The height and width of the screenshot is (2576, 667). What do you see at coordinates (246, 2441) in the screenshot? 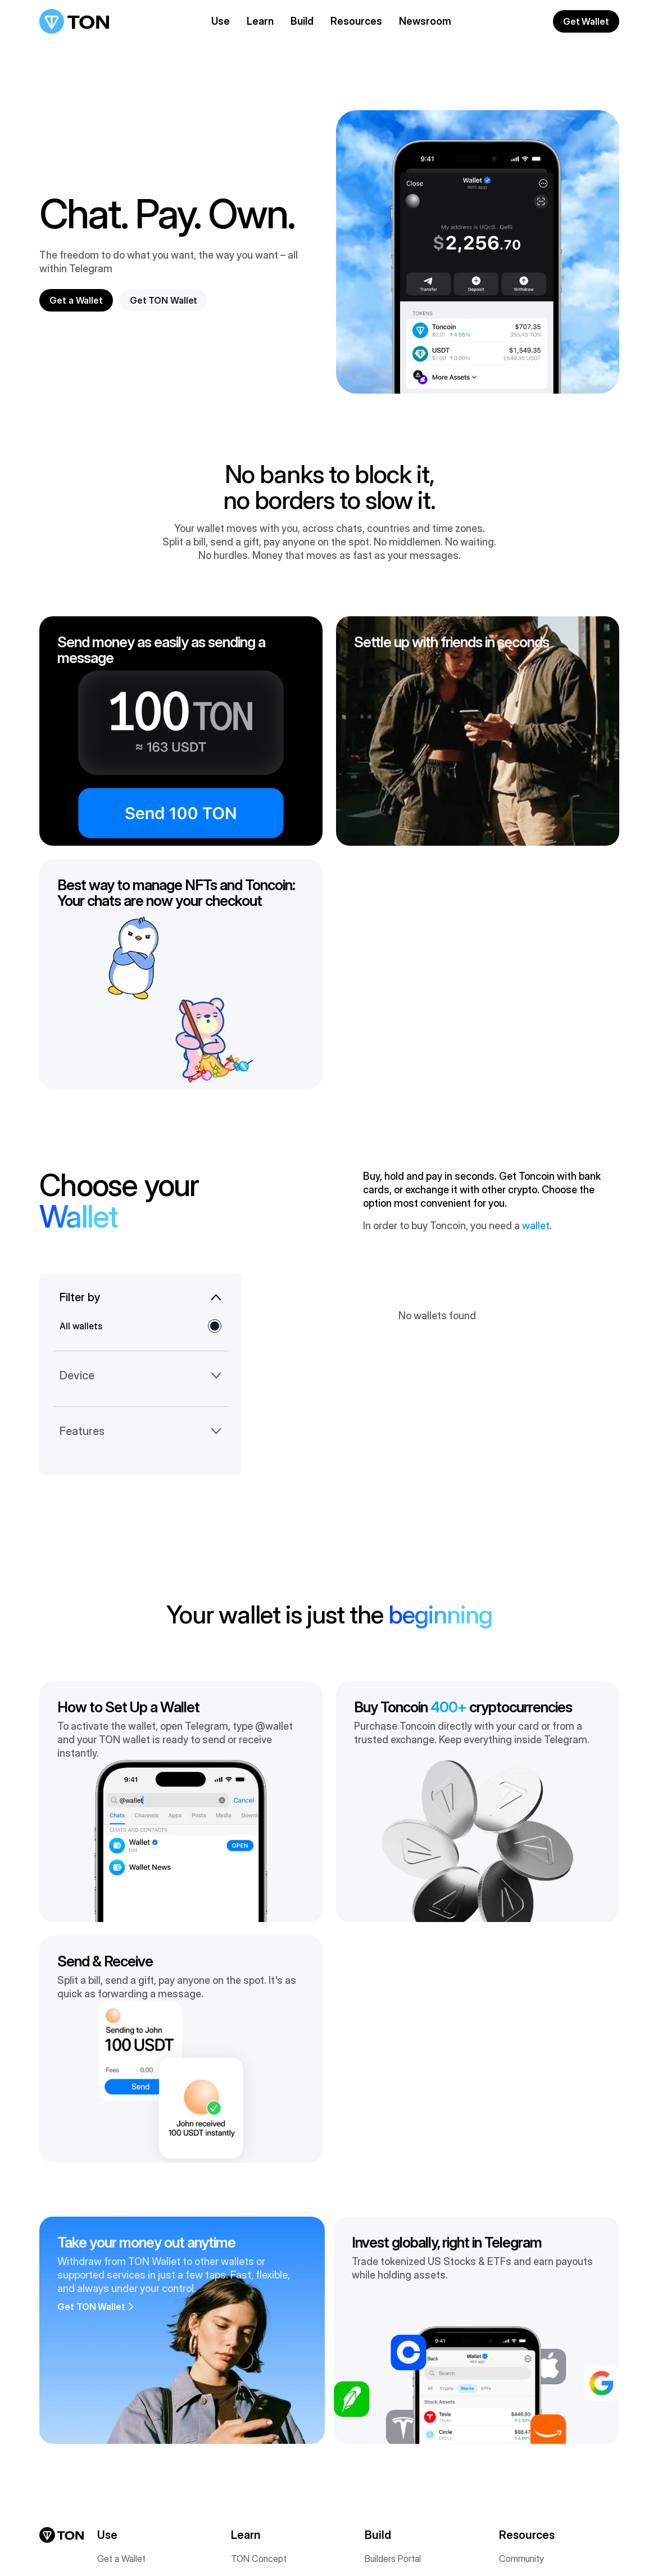
I see `TonStat` at bounding box center [246, 2441].